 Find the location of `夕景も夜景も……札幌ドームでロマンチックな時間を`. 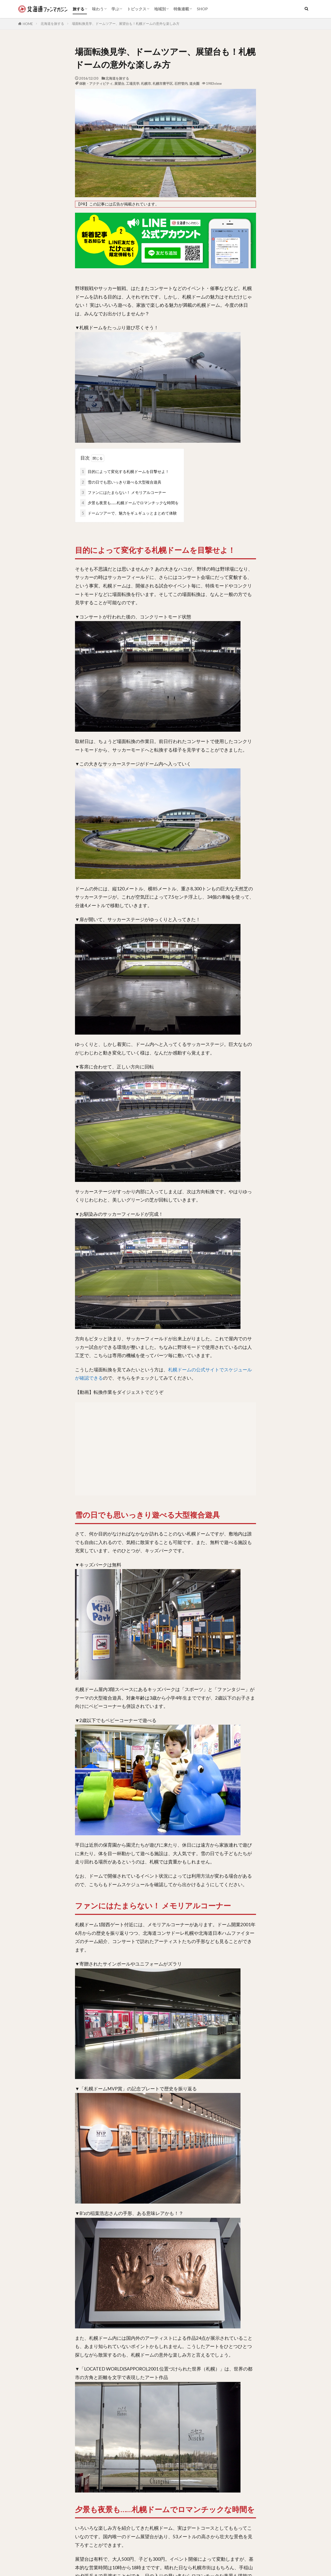

夕景も夜景も……札幌ドームでロマンチックな時間を is located at coordinates (129, 503).